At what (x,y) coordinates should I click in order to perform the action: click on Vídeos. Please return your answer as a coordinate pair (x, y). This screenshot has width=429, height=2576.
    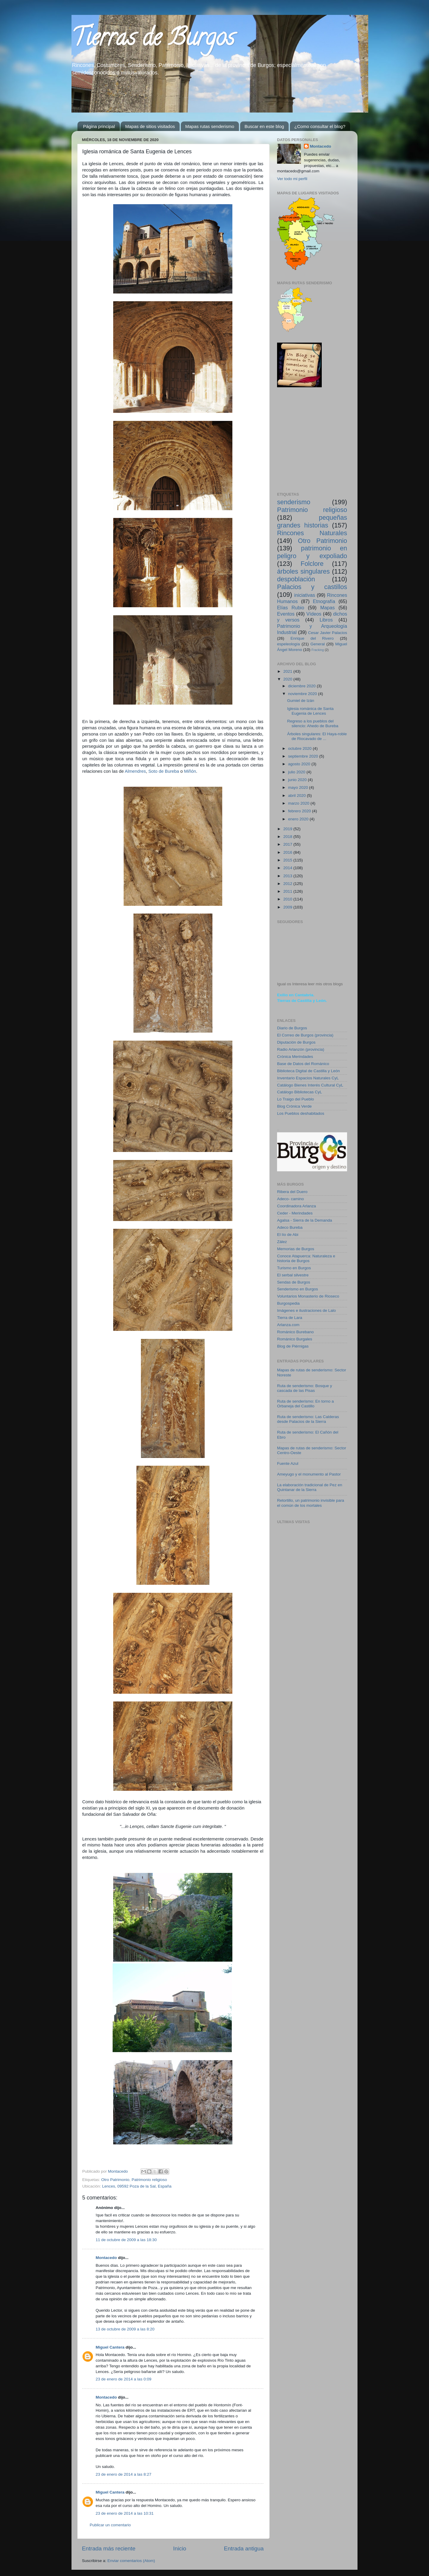
    Looking at the image, I should click on (313, 613).